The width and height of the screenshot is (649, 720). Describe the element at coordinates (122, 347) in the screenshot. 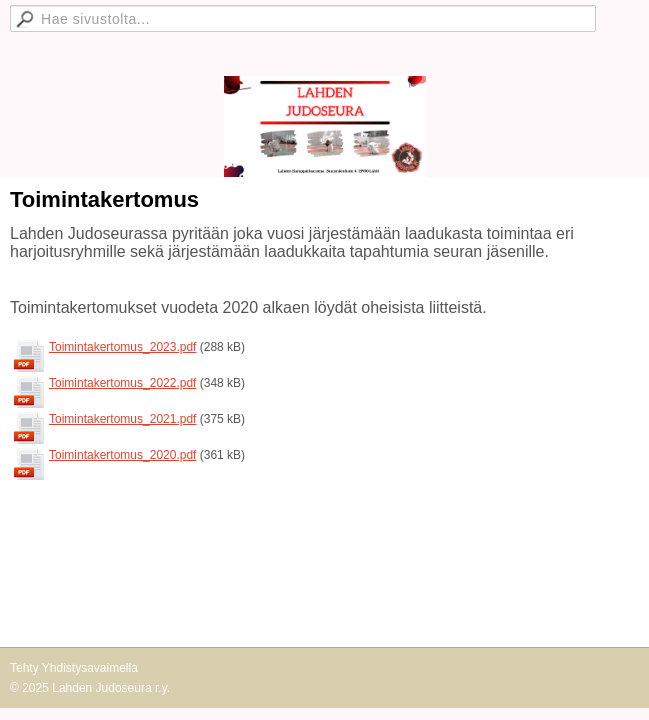

I see `Toimintakertomus_2023.pdf` at that location.